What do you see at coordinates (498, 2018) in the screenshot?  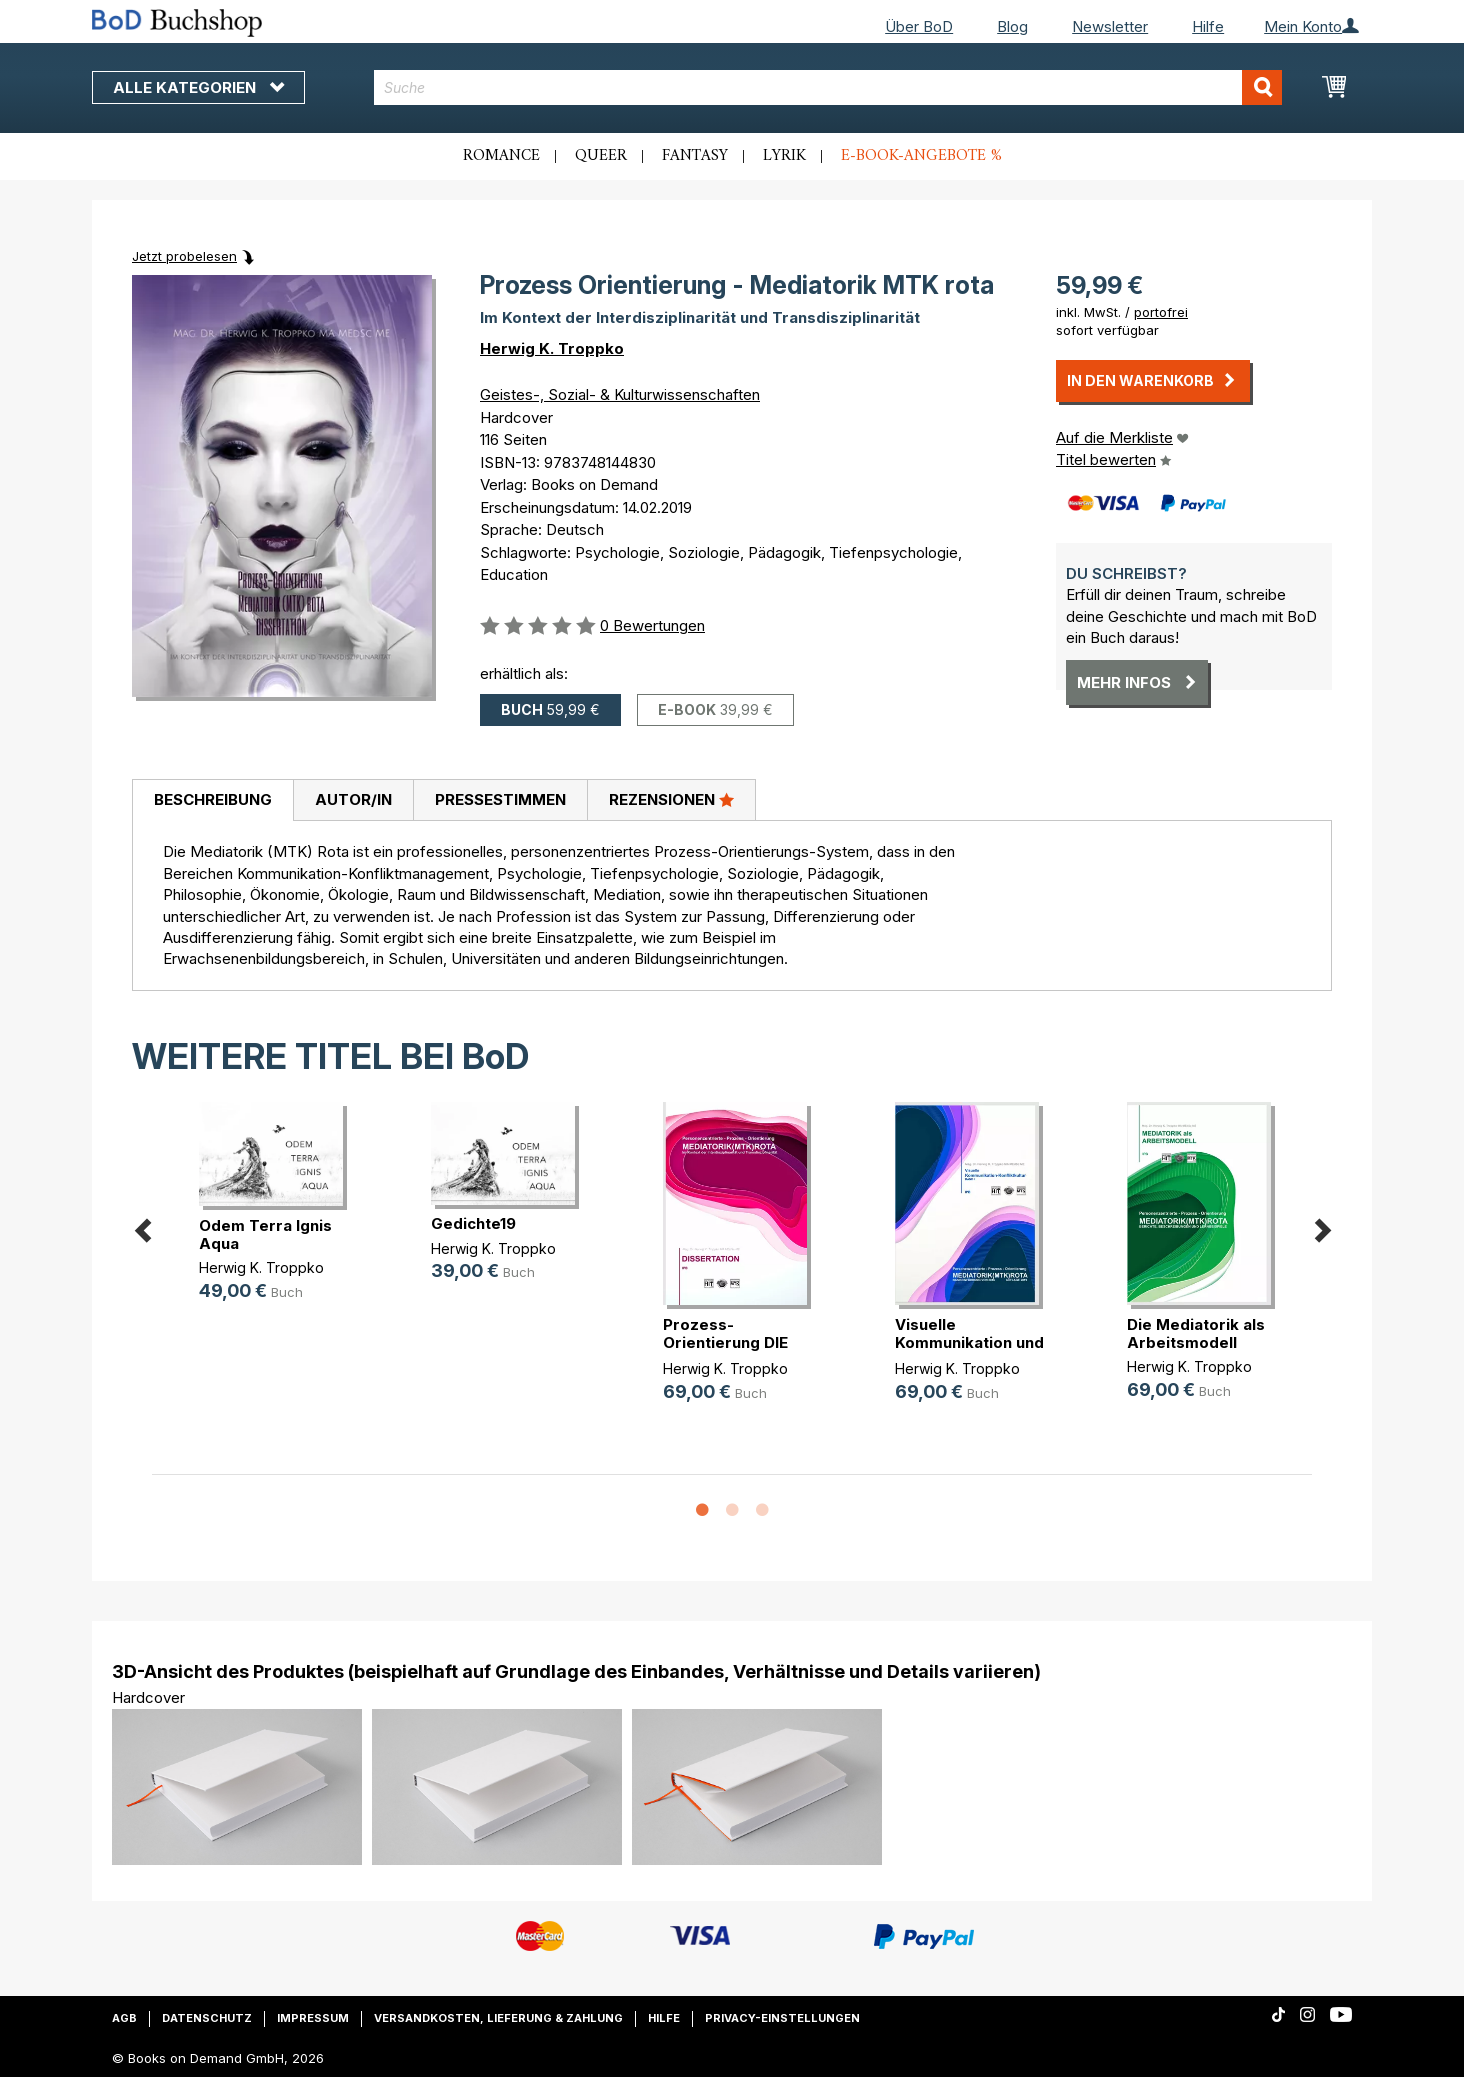 I see `Versandkosten, Lieferung & Zahlung` at bounding box center [498, 2018].